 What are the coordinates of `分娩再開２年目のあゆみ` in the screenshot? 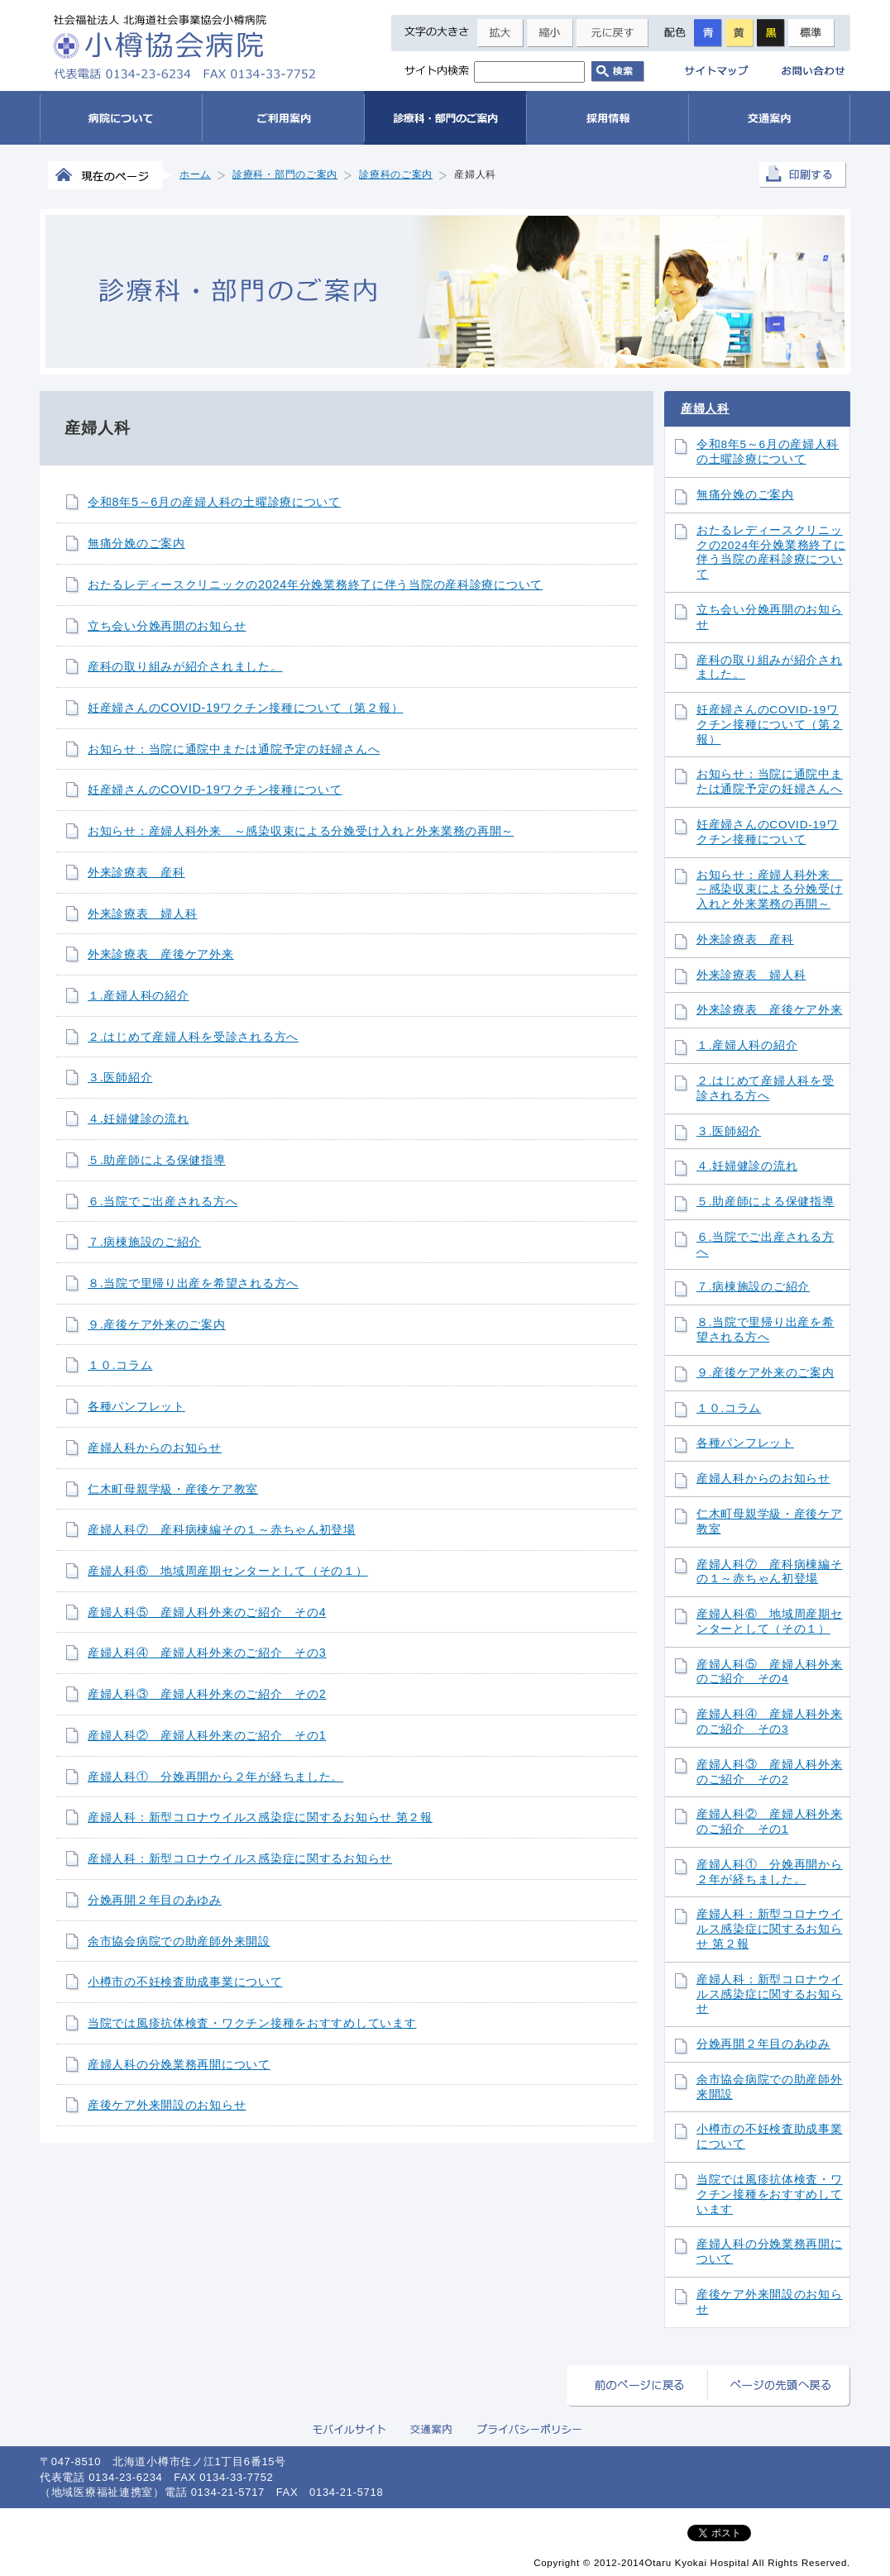 It's located at (155, 1899).